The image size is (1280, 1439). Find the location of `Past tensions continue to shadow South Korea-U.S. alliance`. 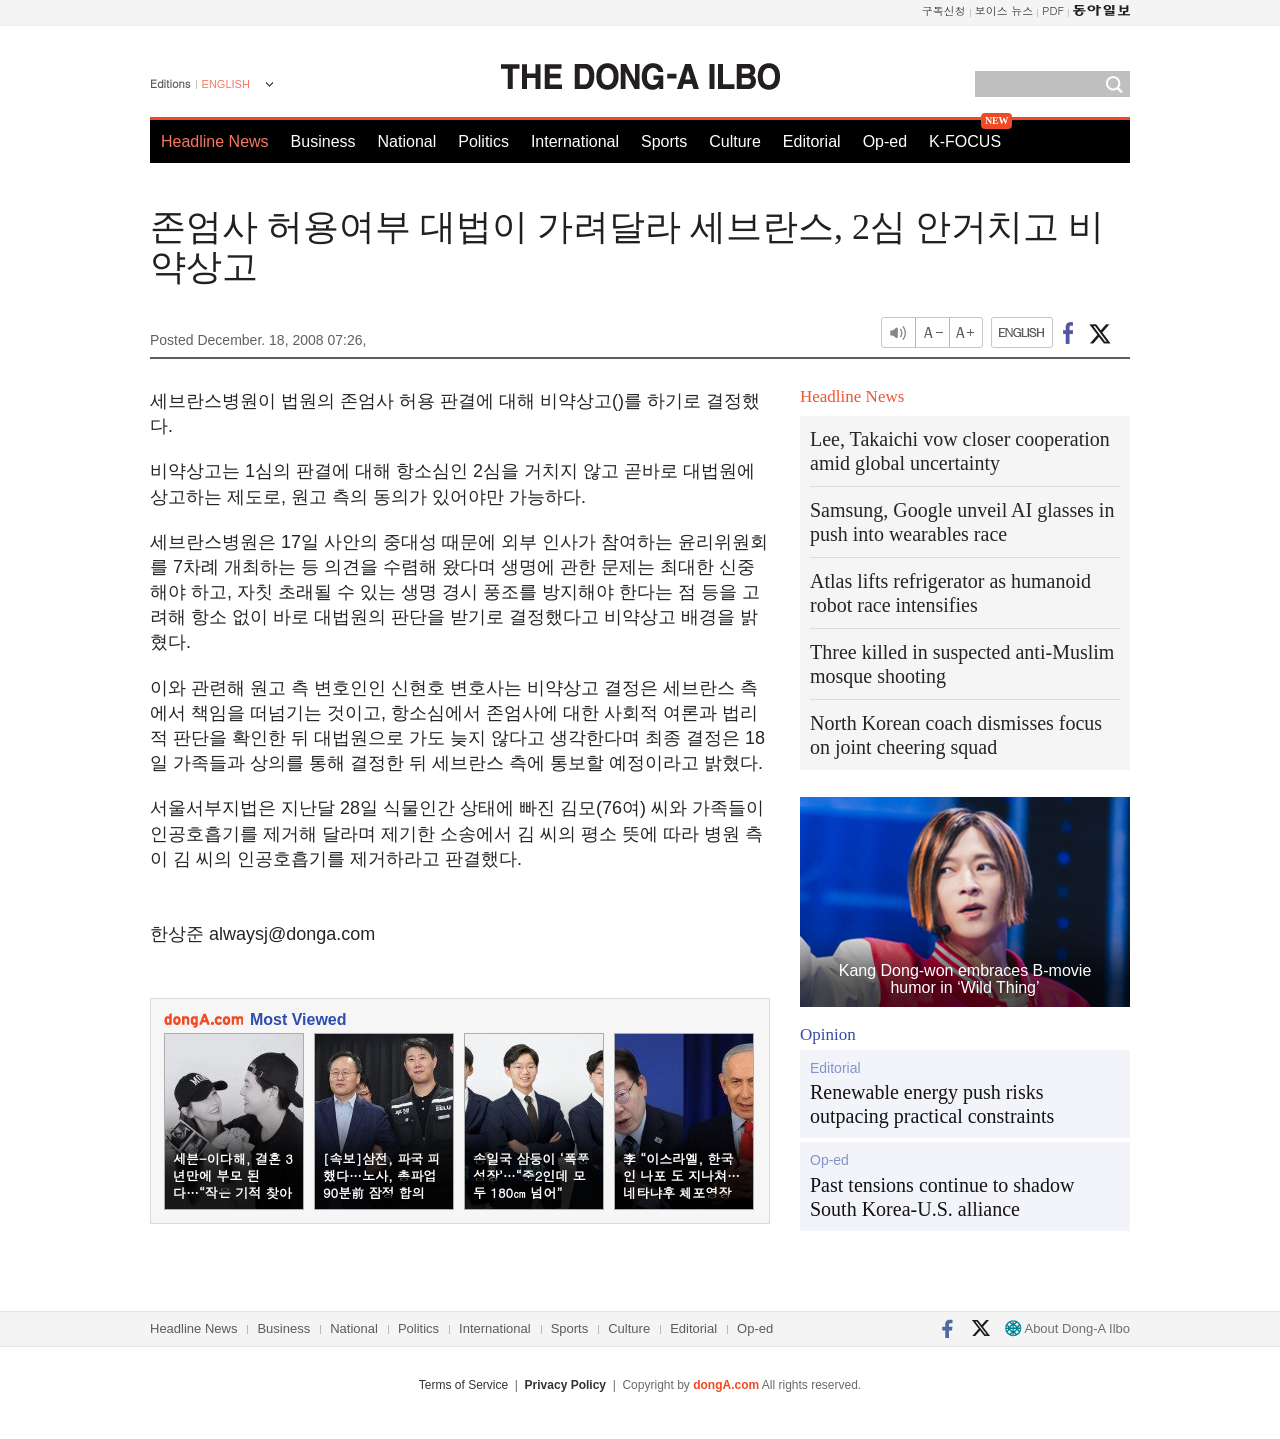

Past tensions continue to shadow South Korea-U.S. alliance is located at coordinates (942, 1197).